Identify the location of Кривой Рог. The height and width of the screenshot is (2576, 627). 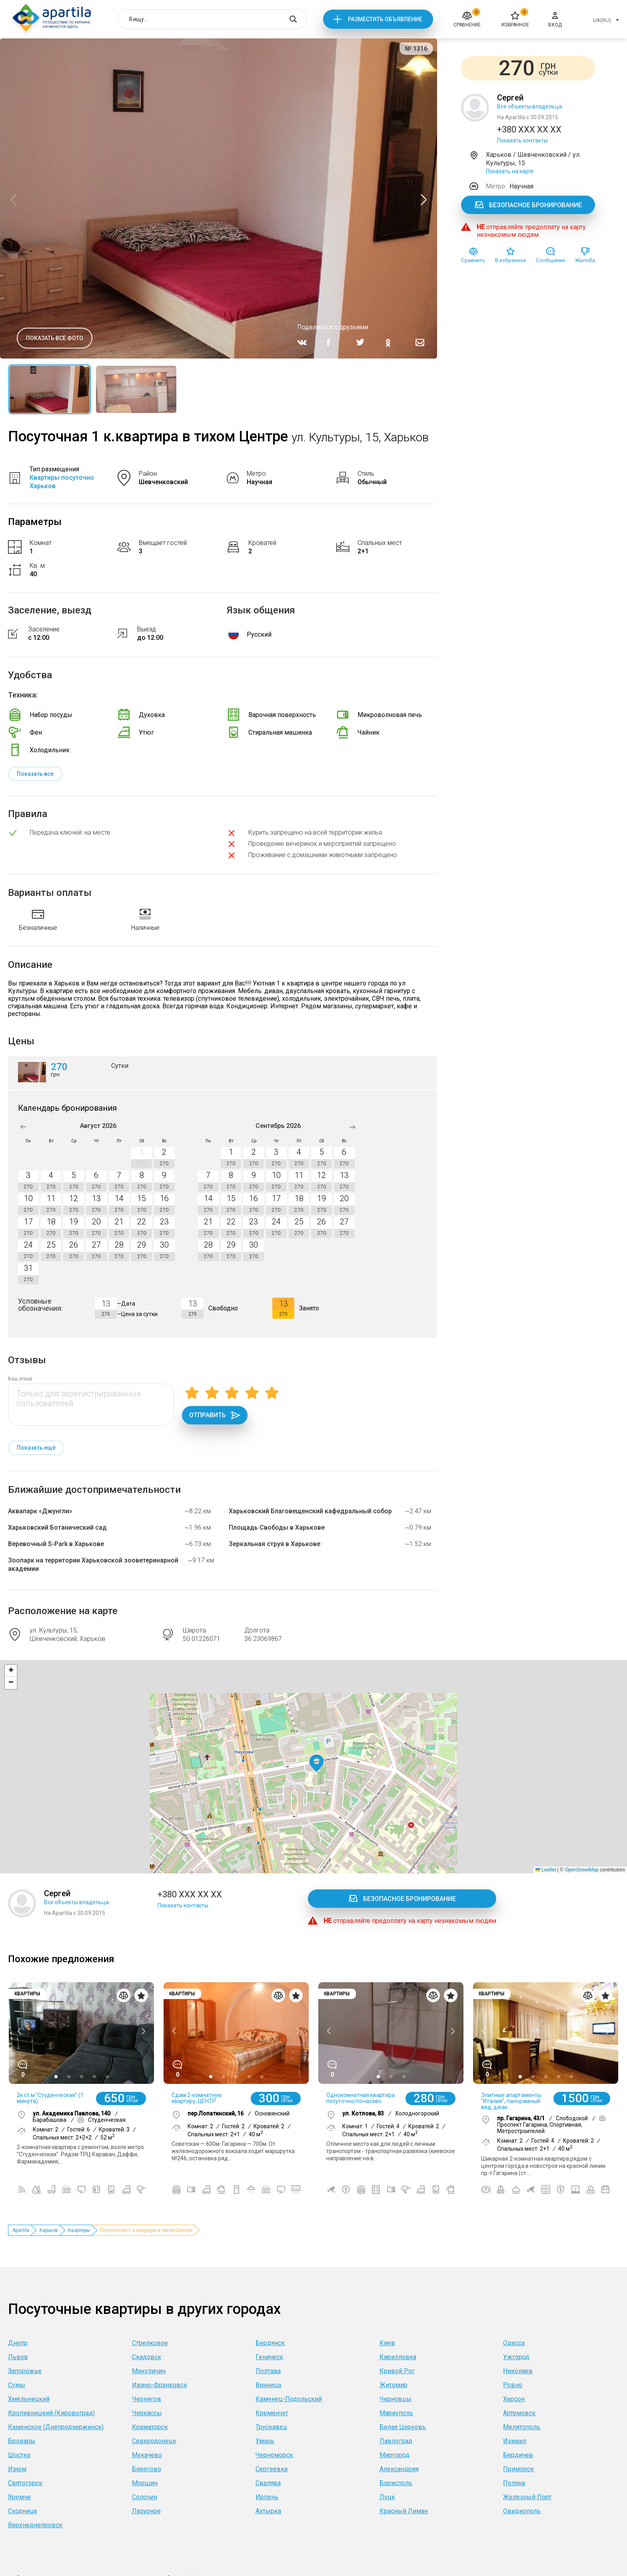
(397, 2371).